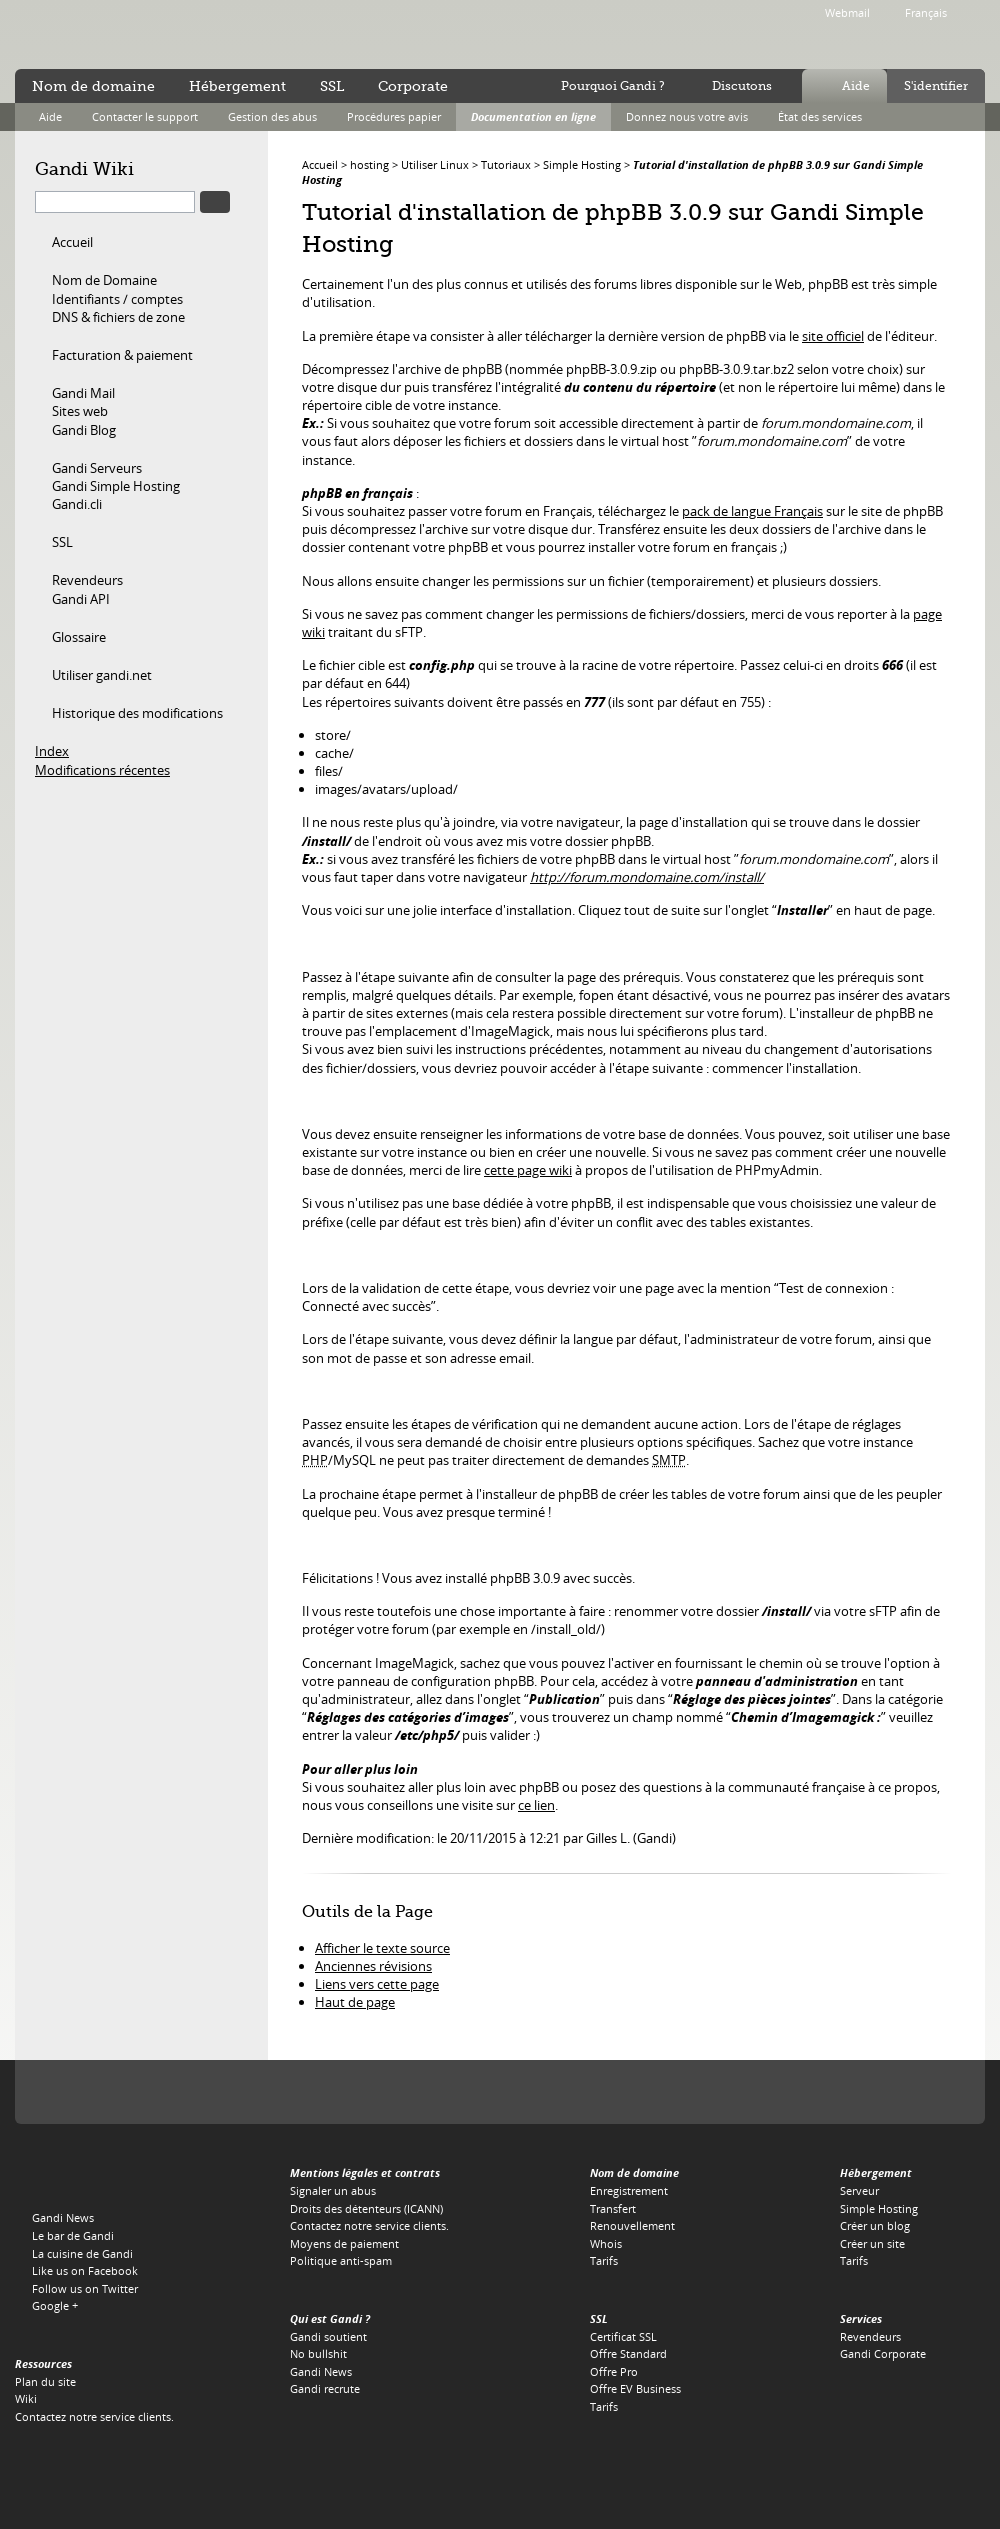 This screenshot has width=1000, height=2529. What do you see at coordinates (55, 2305) in the screenshot?
I see `Google +` at bounding box center [55, 2305].